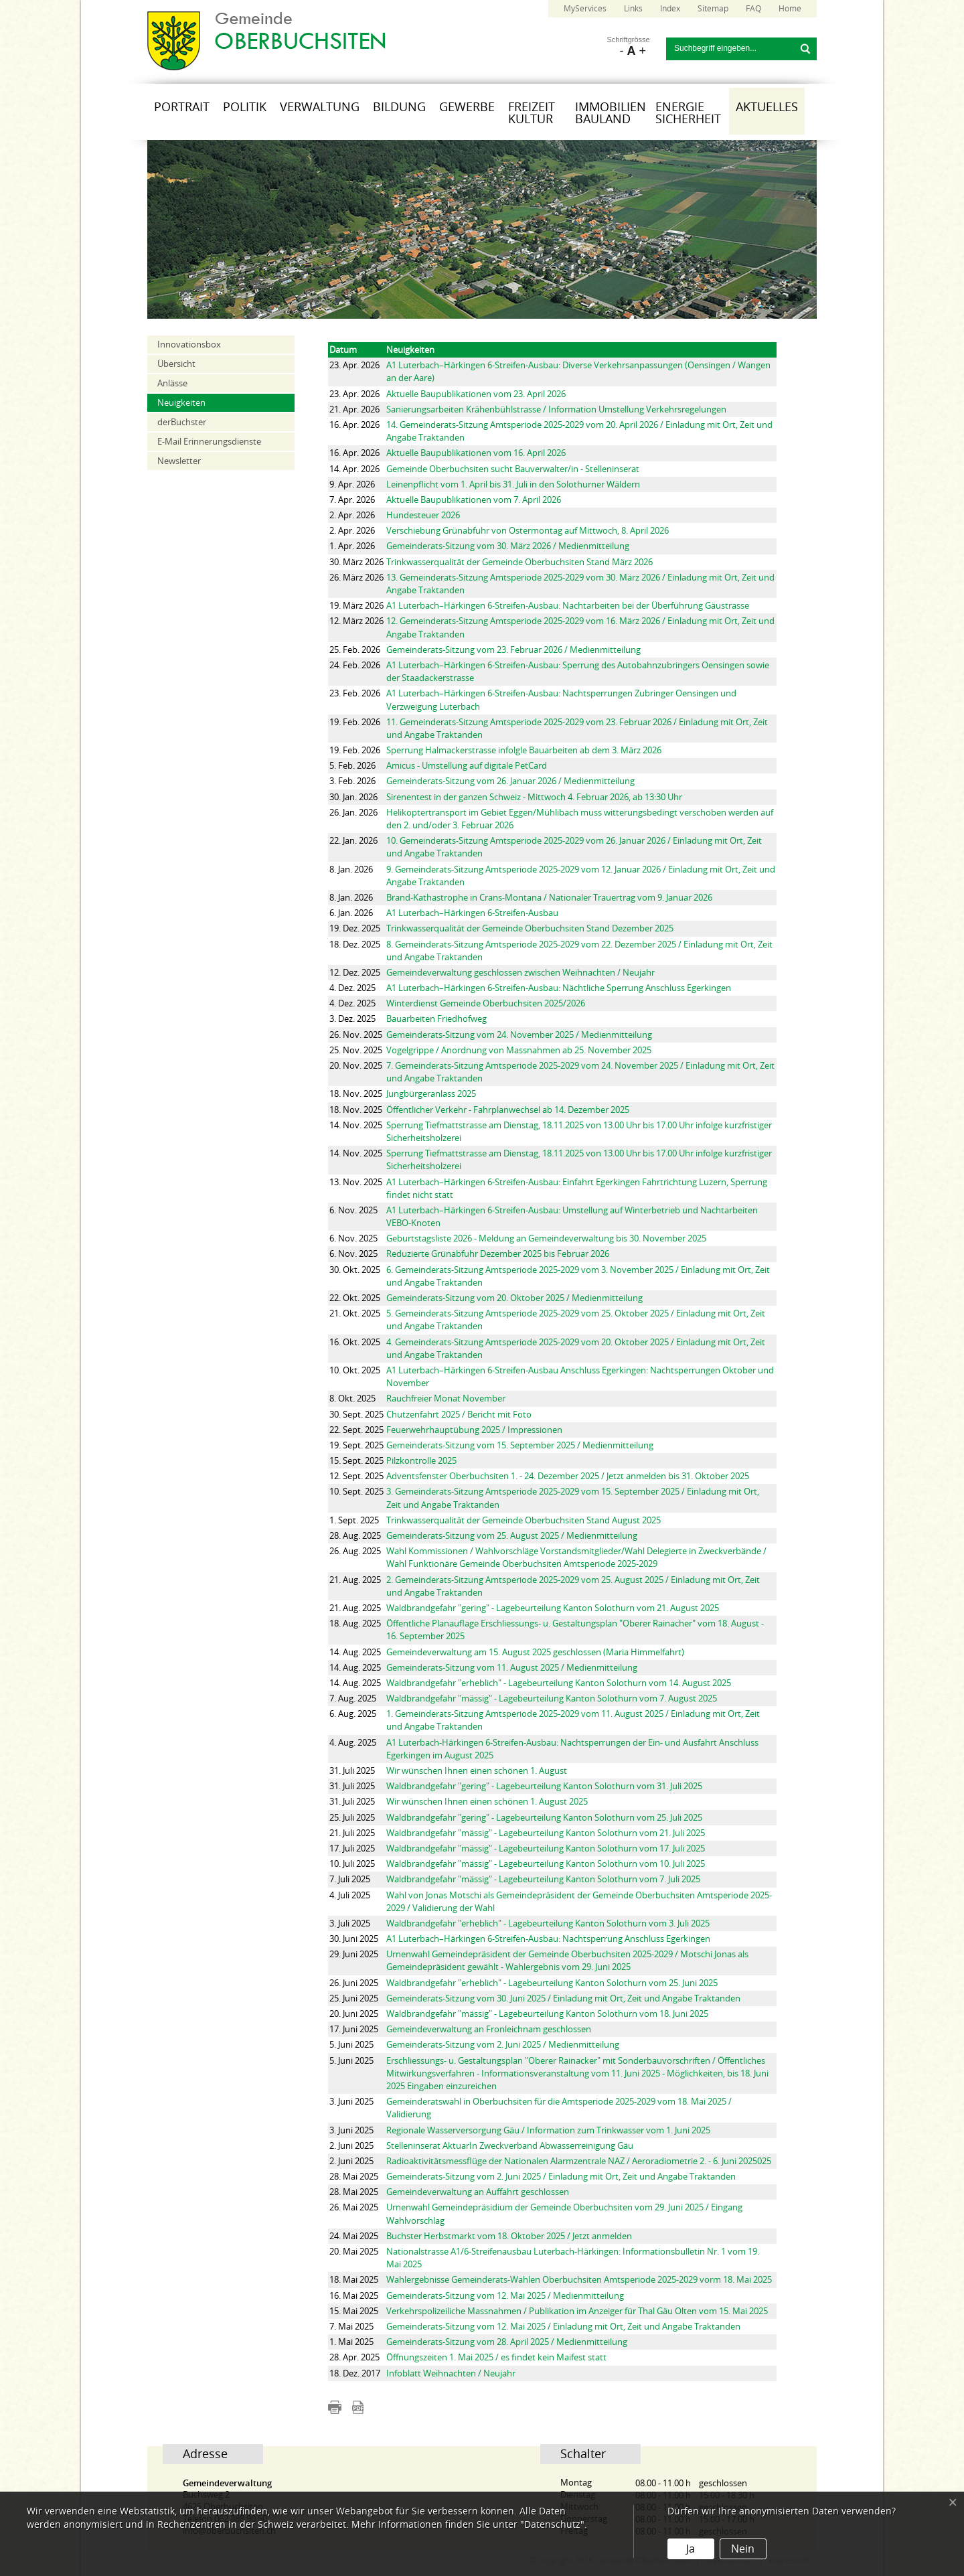  I want to click on Geburtstagsliste 2026 - Meldung an Gemeindeverwaltung bis 30. November 2025, so click(546, 1238).